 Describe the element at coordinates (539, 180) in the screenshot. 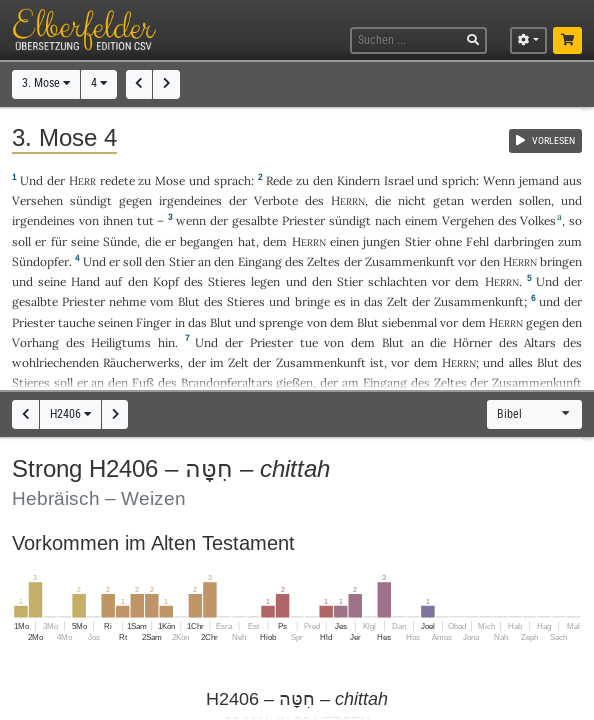

I see `jemand` at that location.